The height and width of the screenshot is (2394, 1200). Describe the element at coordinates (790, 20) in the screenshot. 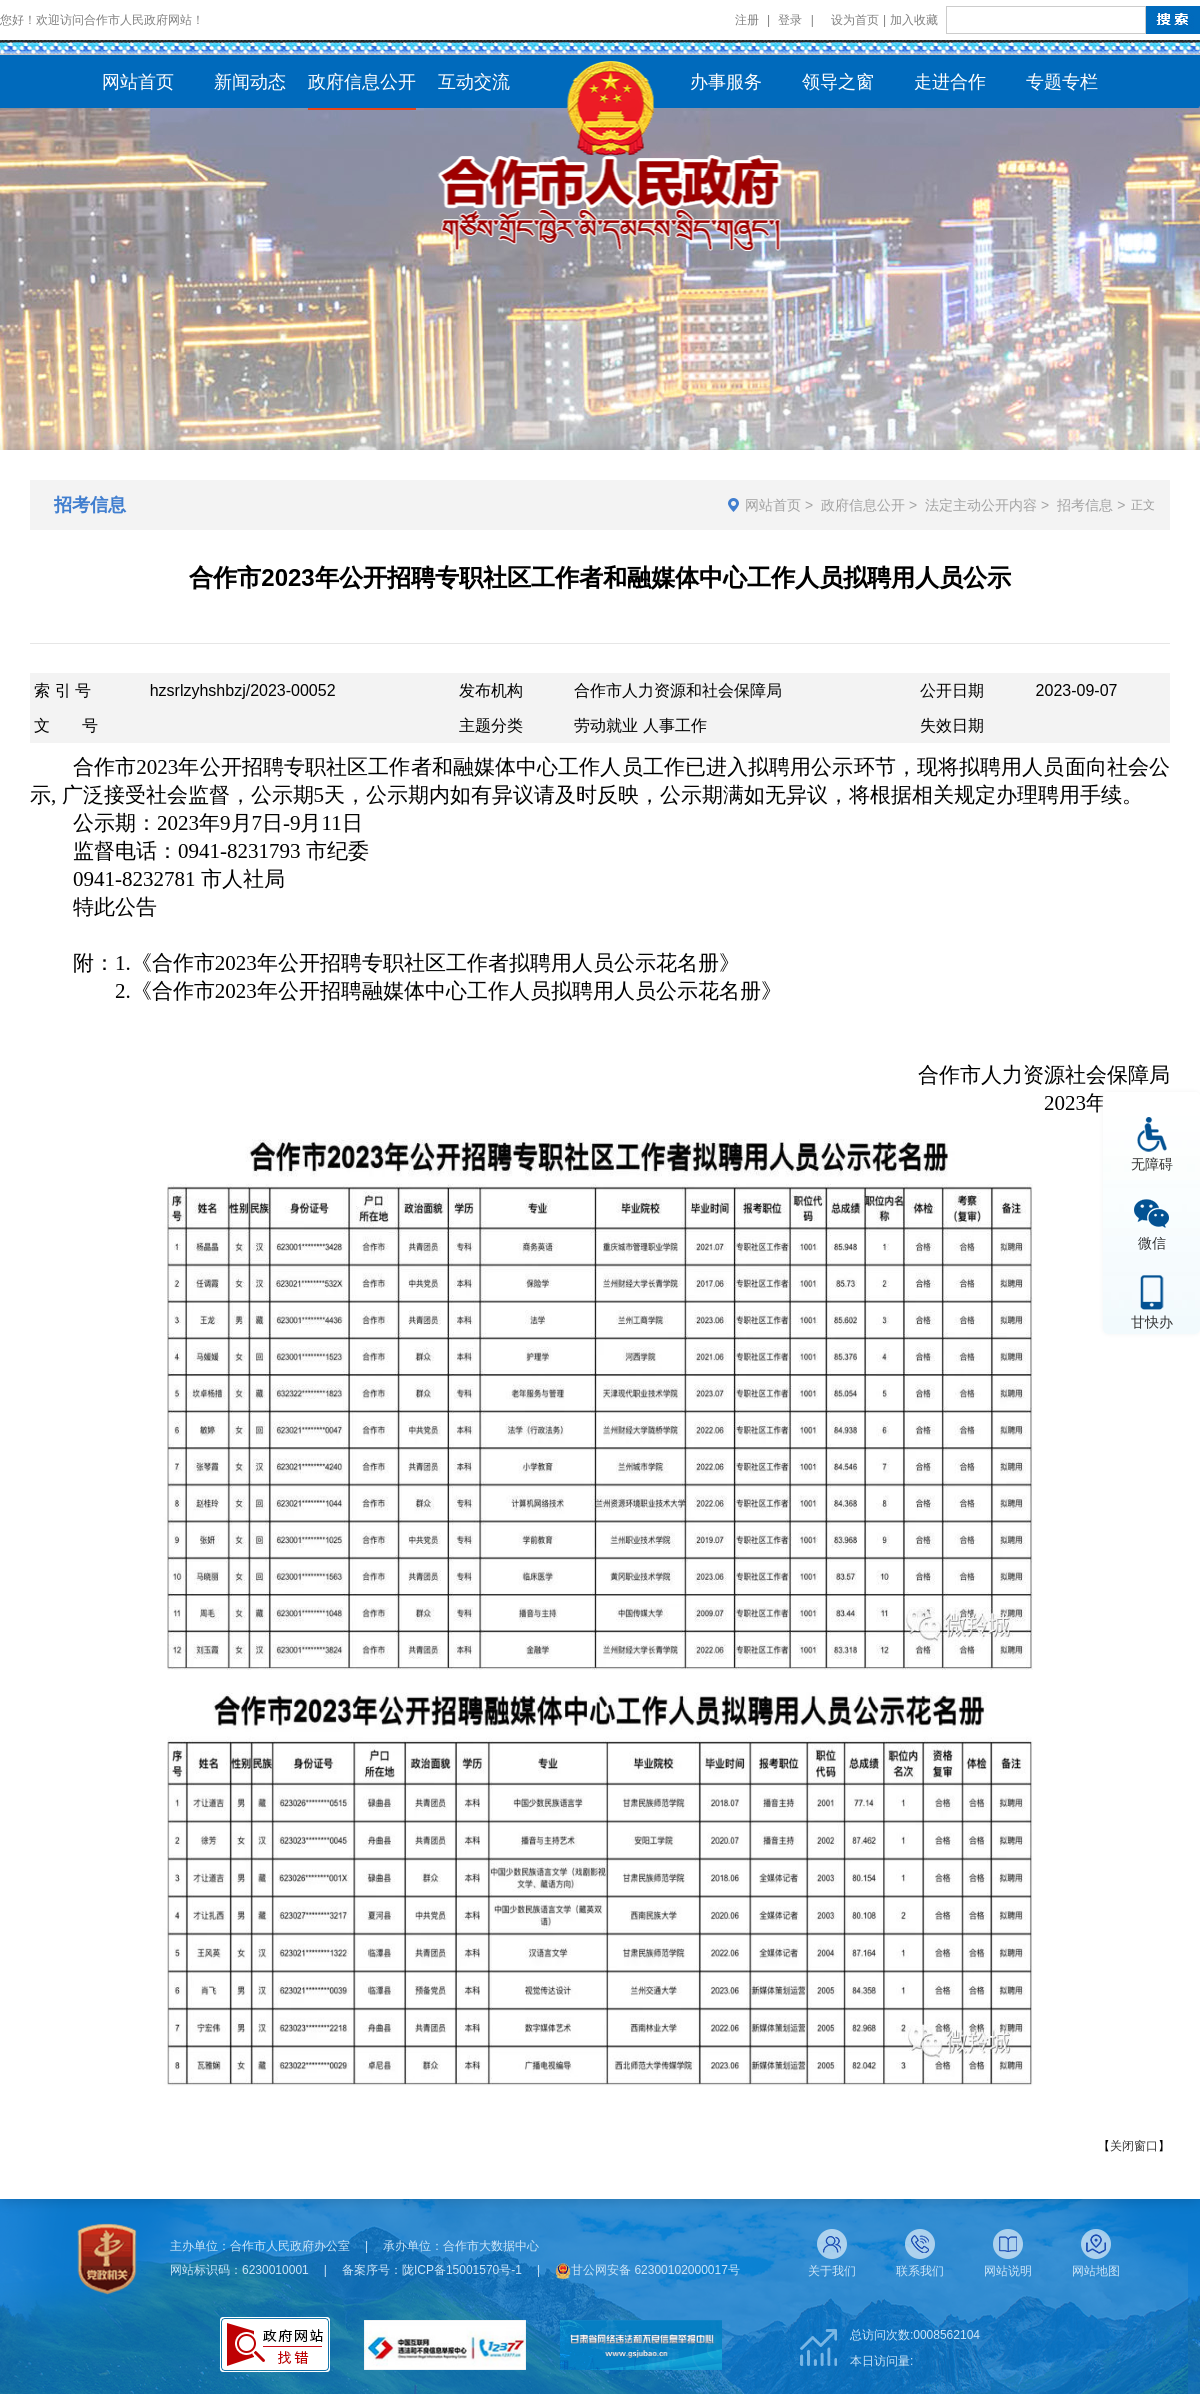

I see `登录` at that location.